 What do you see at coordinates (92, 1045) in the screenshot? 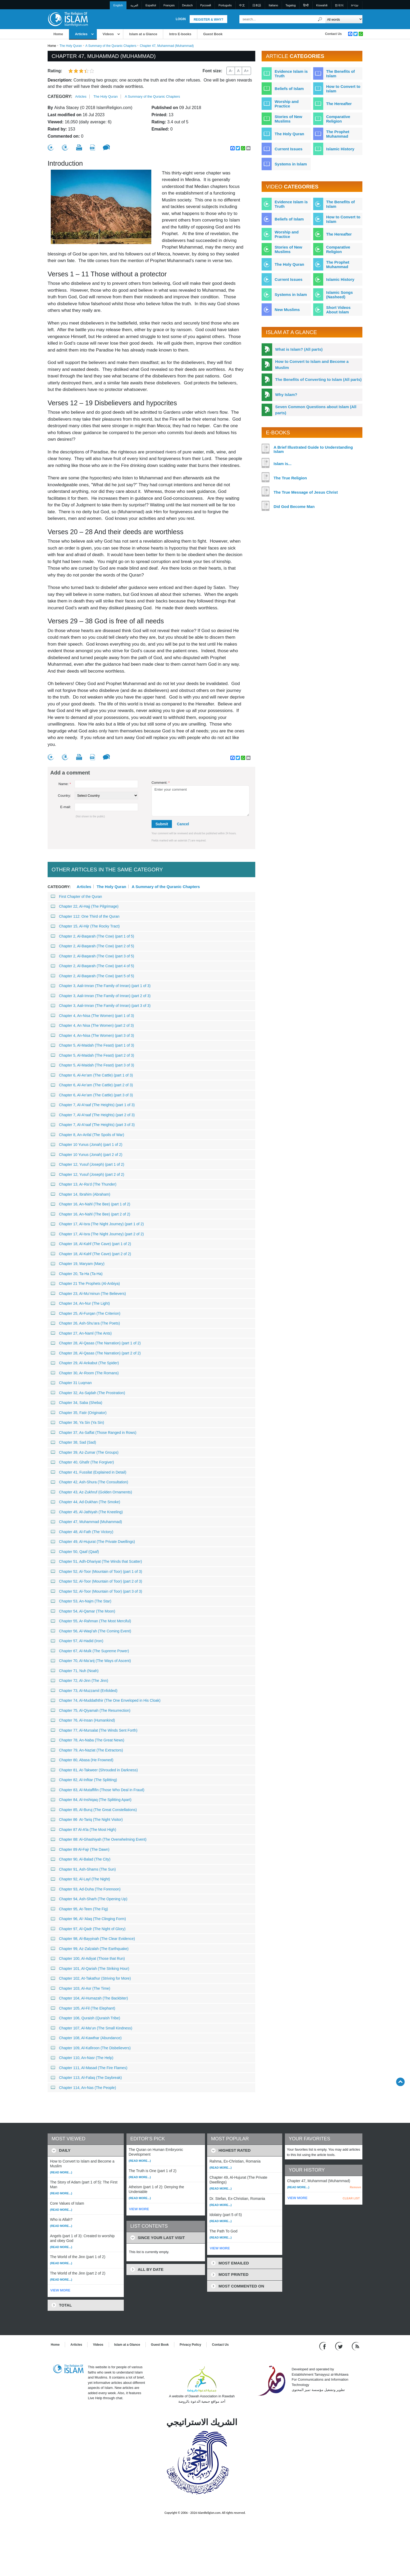
I see `Chapter 5, Al-Maidah (The Feast) (part 1 of 3)` at bounding box center [92, 1045].